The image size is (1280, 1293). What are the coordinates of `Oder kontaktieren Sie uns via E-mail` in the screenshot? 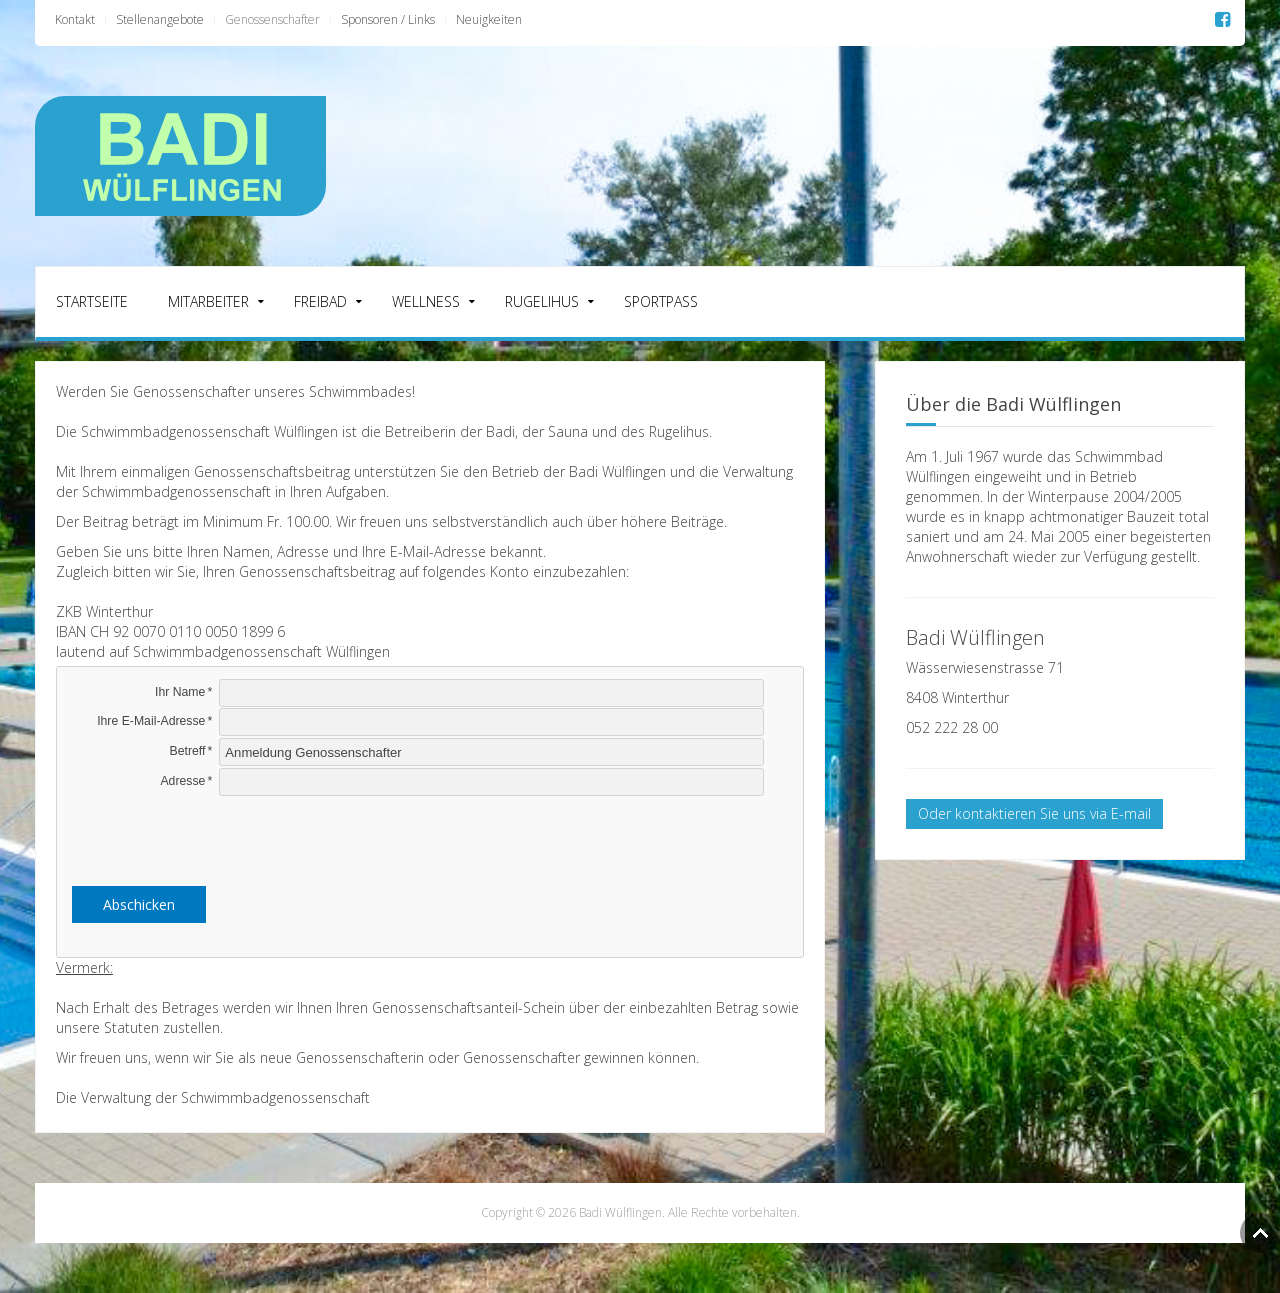 It's located at (1034, 813).